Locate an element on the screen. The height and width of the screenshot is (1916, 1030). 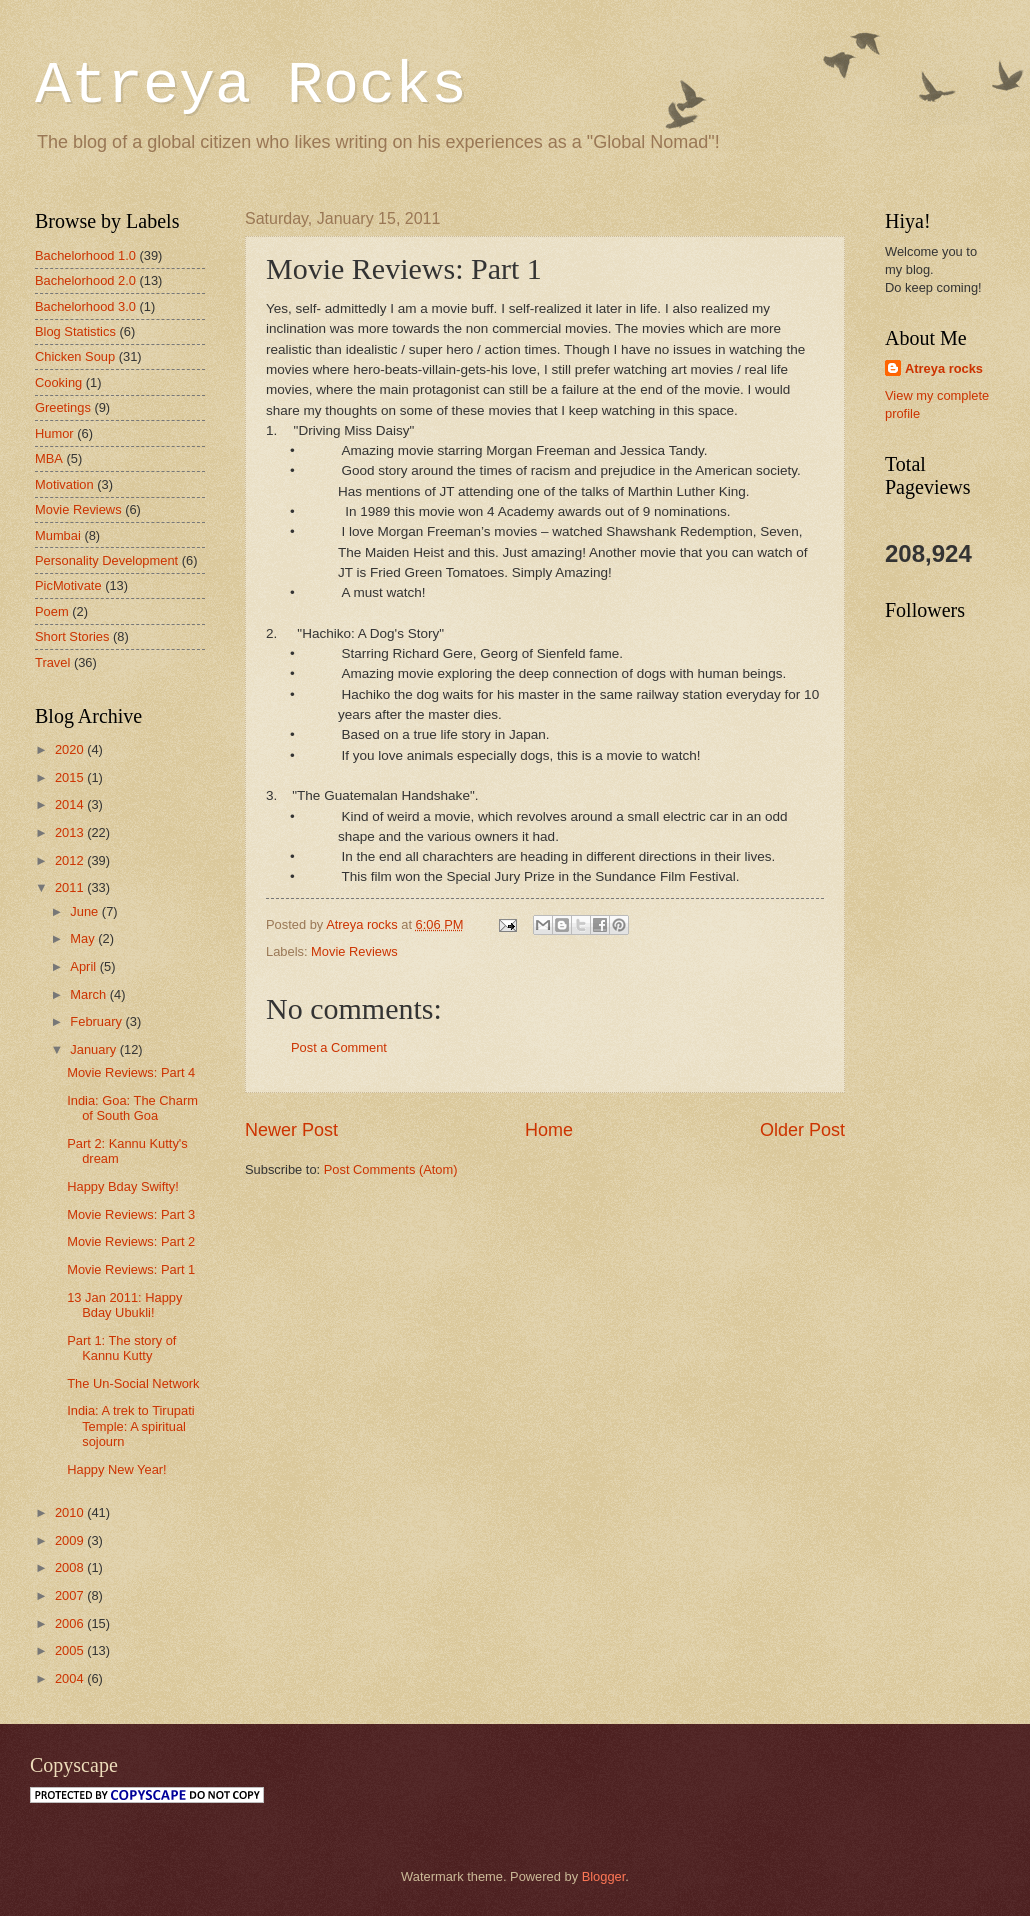
Personality Development is located at coordinates (106, 560).